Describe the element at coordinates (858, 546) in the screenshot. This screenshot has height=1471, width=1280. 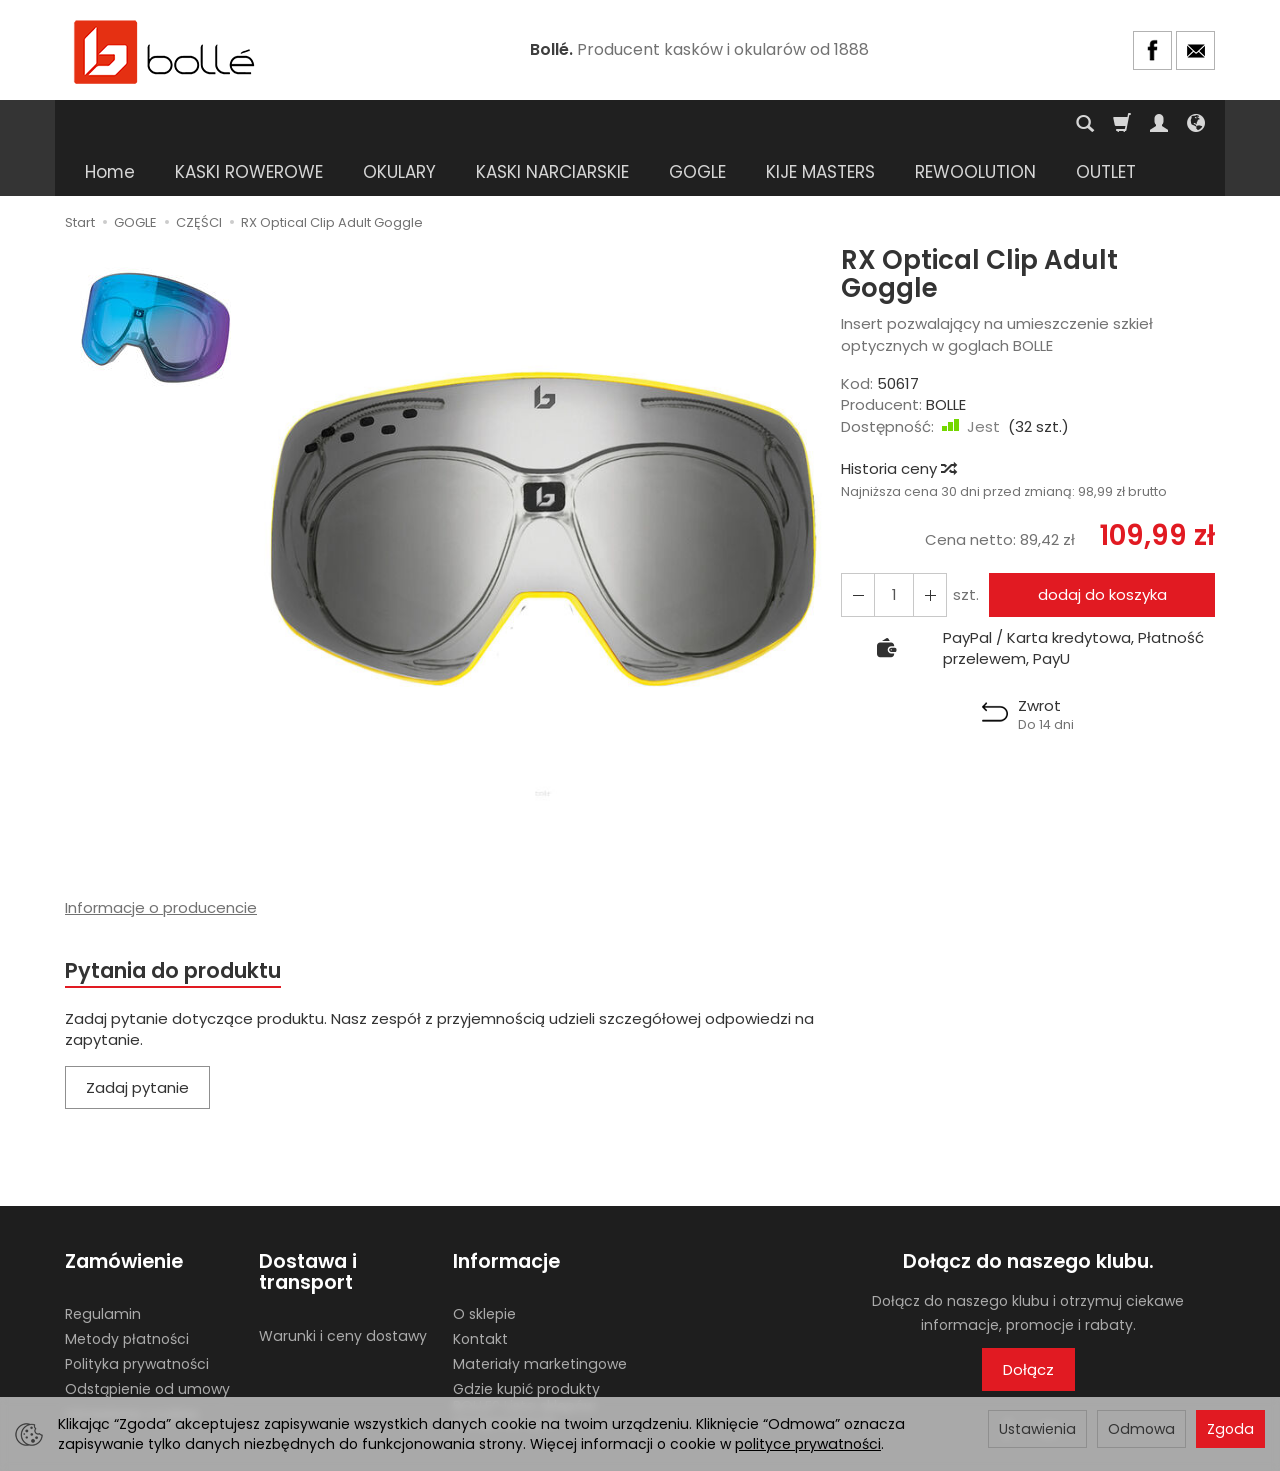
I see `[Zwiększ ilość]` at that location.